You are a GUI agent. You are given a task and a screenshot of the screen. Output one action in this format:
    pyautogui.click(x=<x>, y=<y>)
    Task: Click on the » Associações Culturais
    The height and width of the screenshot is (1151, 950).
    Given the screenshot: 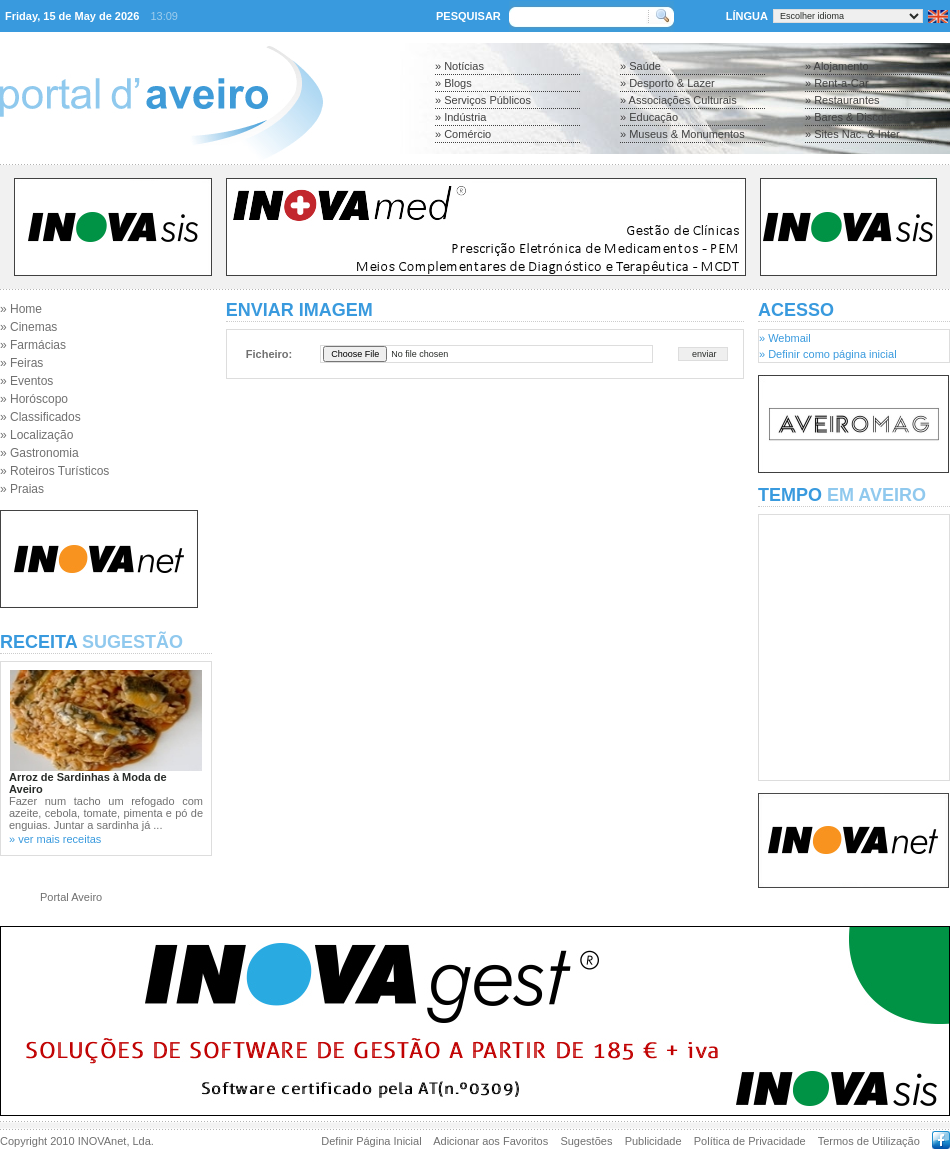 What is the action you would take?
    pyautogui.click(x=678, y=100)
    